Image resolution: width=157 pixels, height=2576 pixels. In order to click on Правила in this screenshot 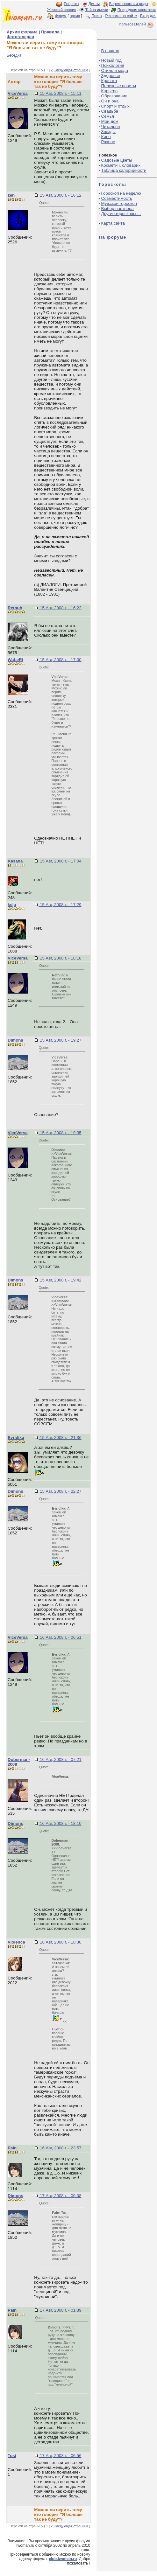, I will do `click(50, 32)`.